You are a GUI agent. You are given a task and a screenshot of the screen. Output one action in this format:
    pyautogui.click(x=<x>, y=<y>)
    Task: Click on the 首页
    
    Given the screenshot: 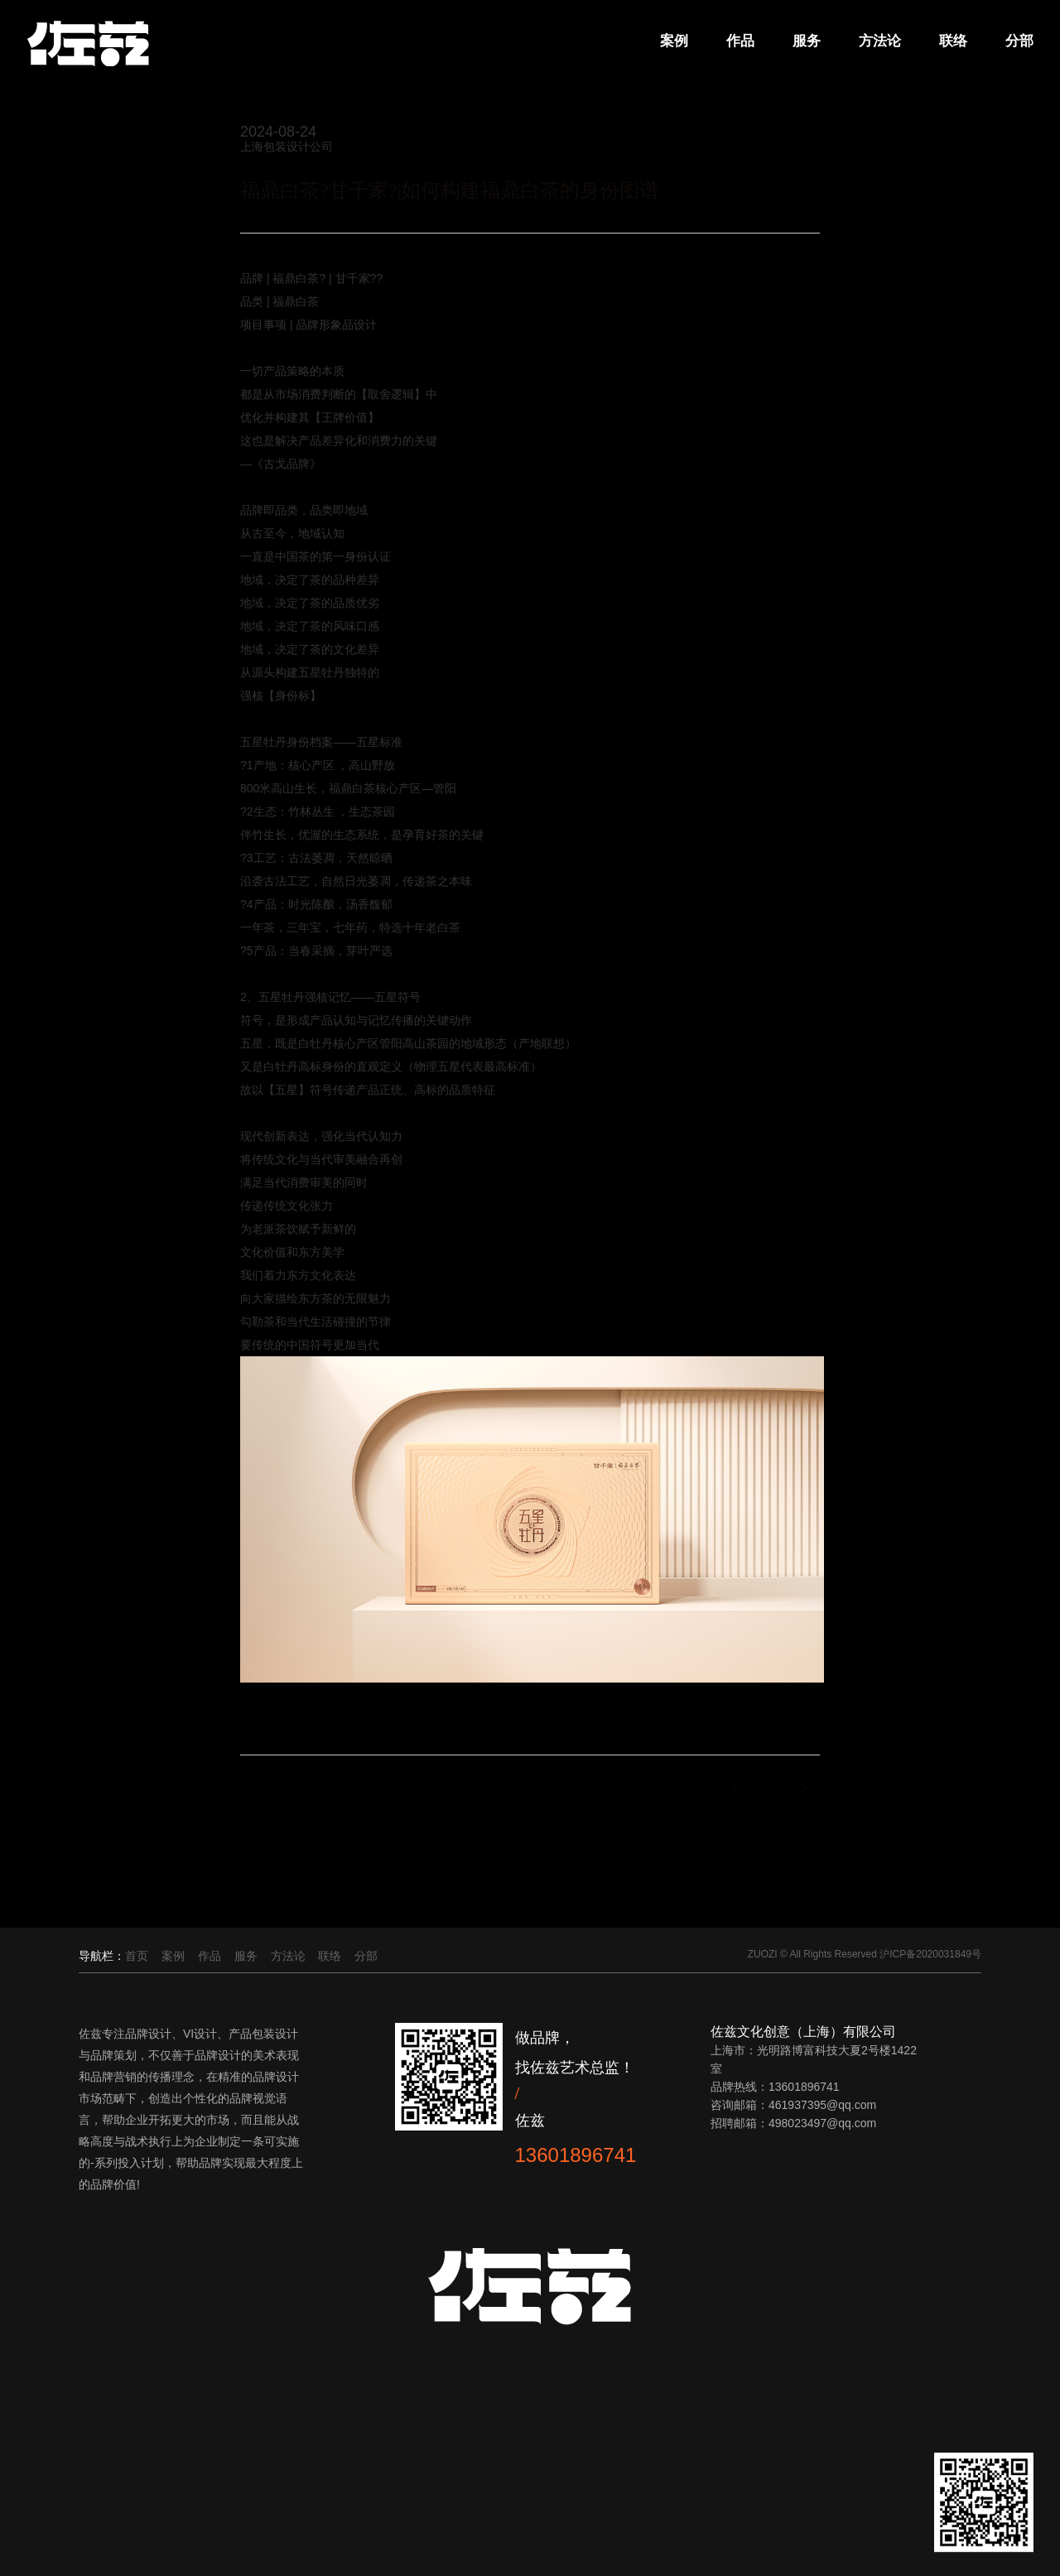 What is the action you would take?
    pyautogui.click(x=136, y=1955)
    